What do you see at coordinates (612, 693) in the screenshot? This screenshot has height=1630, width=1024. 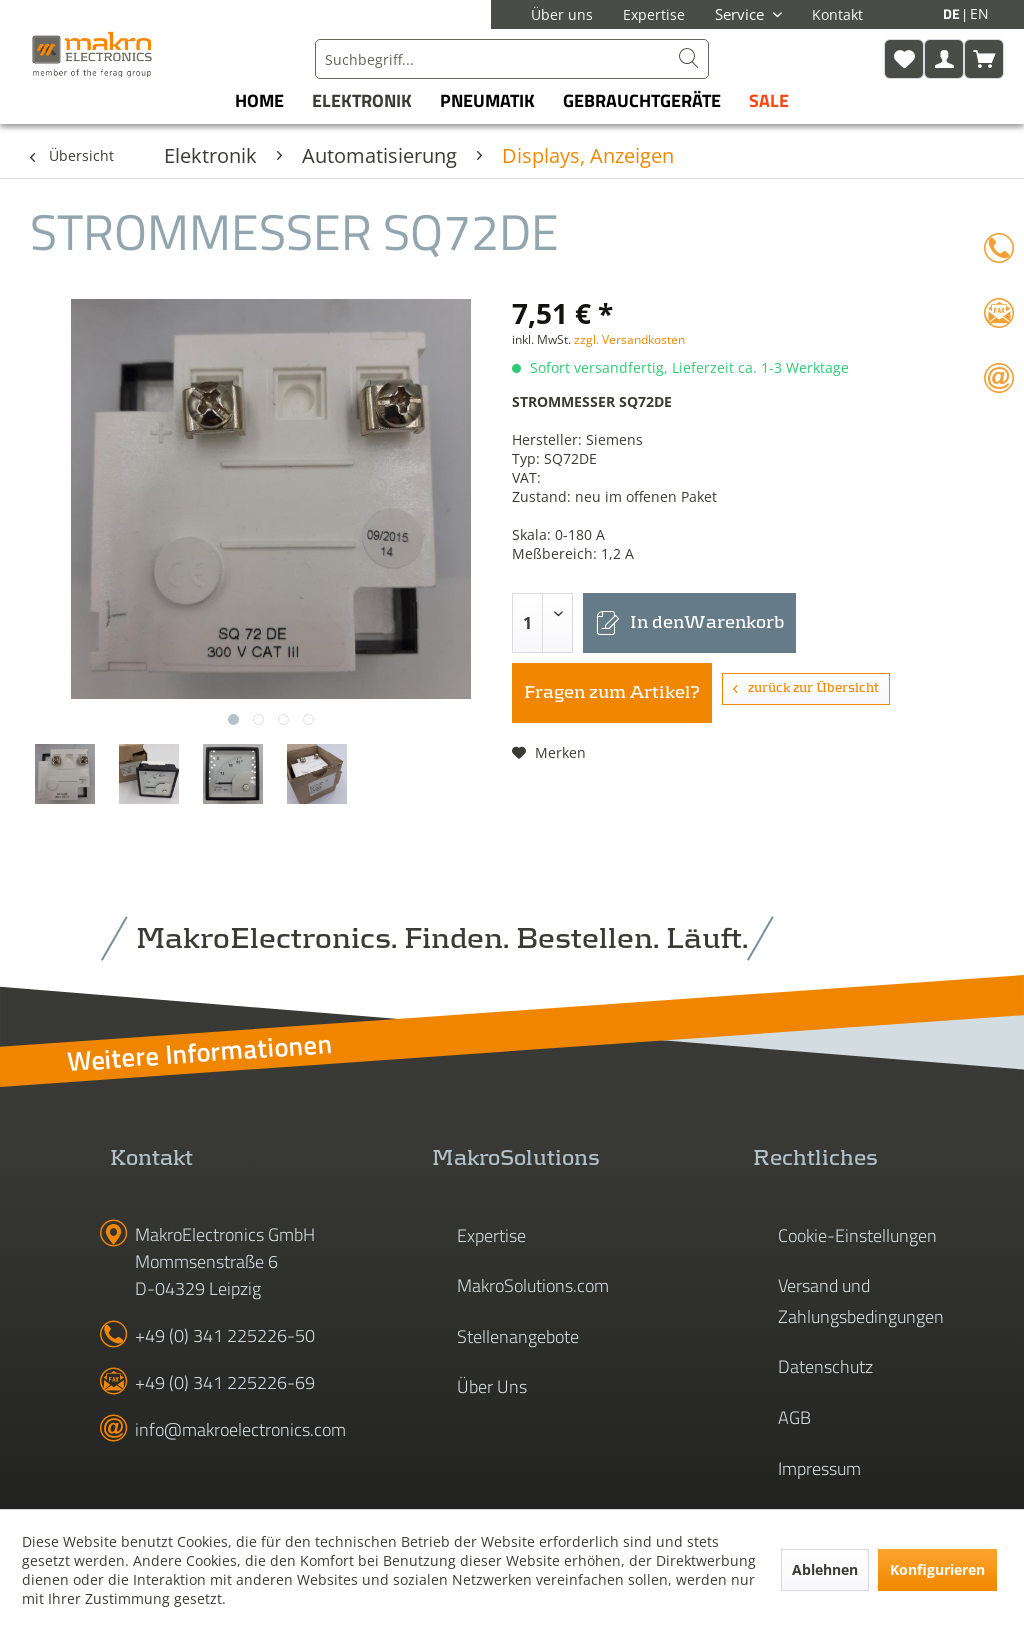 I see `Fragen zum Artikel?` at bounding box center [612, 693].